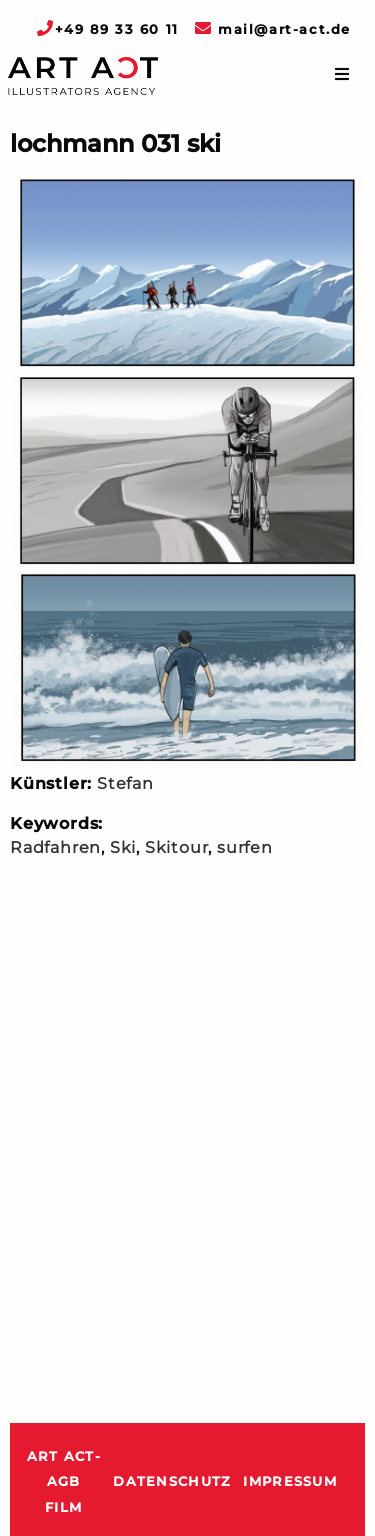  What do you see at coordinates (245, 847) in the screenshot?
I see `surfen` at bounding box center [245, 847].